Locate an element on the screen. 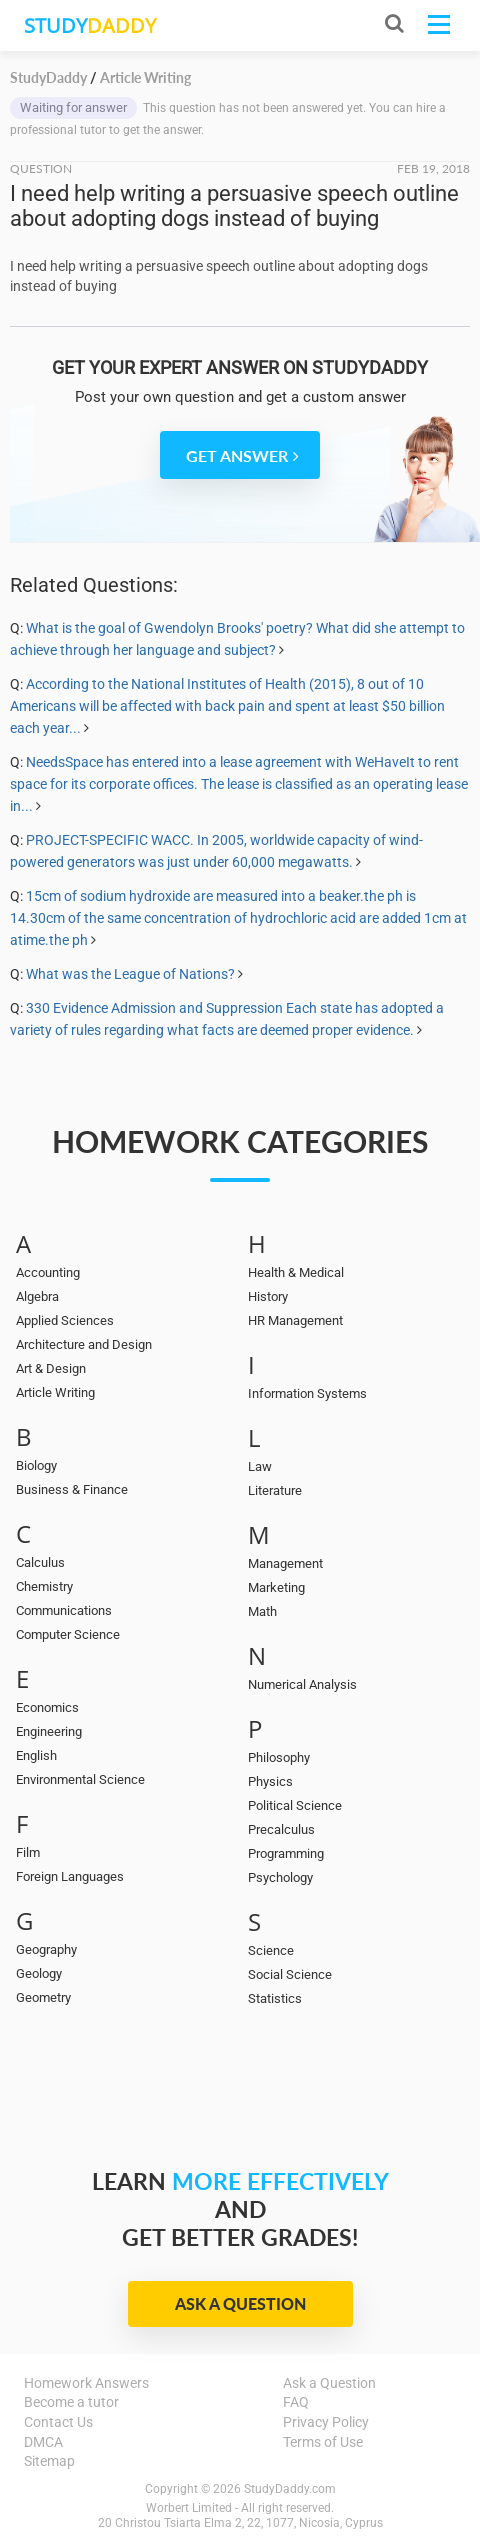 The width and height of the screenshot is (480, 2540). Geology is located at coordinates (39, 1973).